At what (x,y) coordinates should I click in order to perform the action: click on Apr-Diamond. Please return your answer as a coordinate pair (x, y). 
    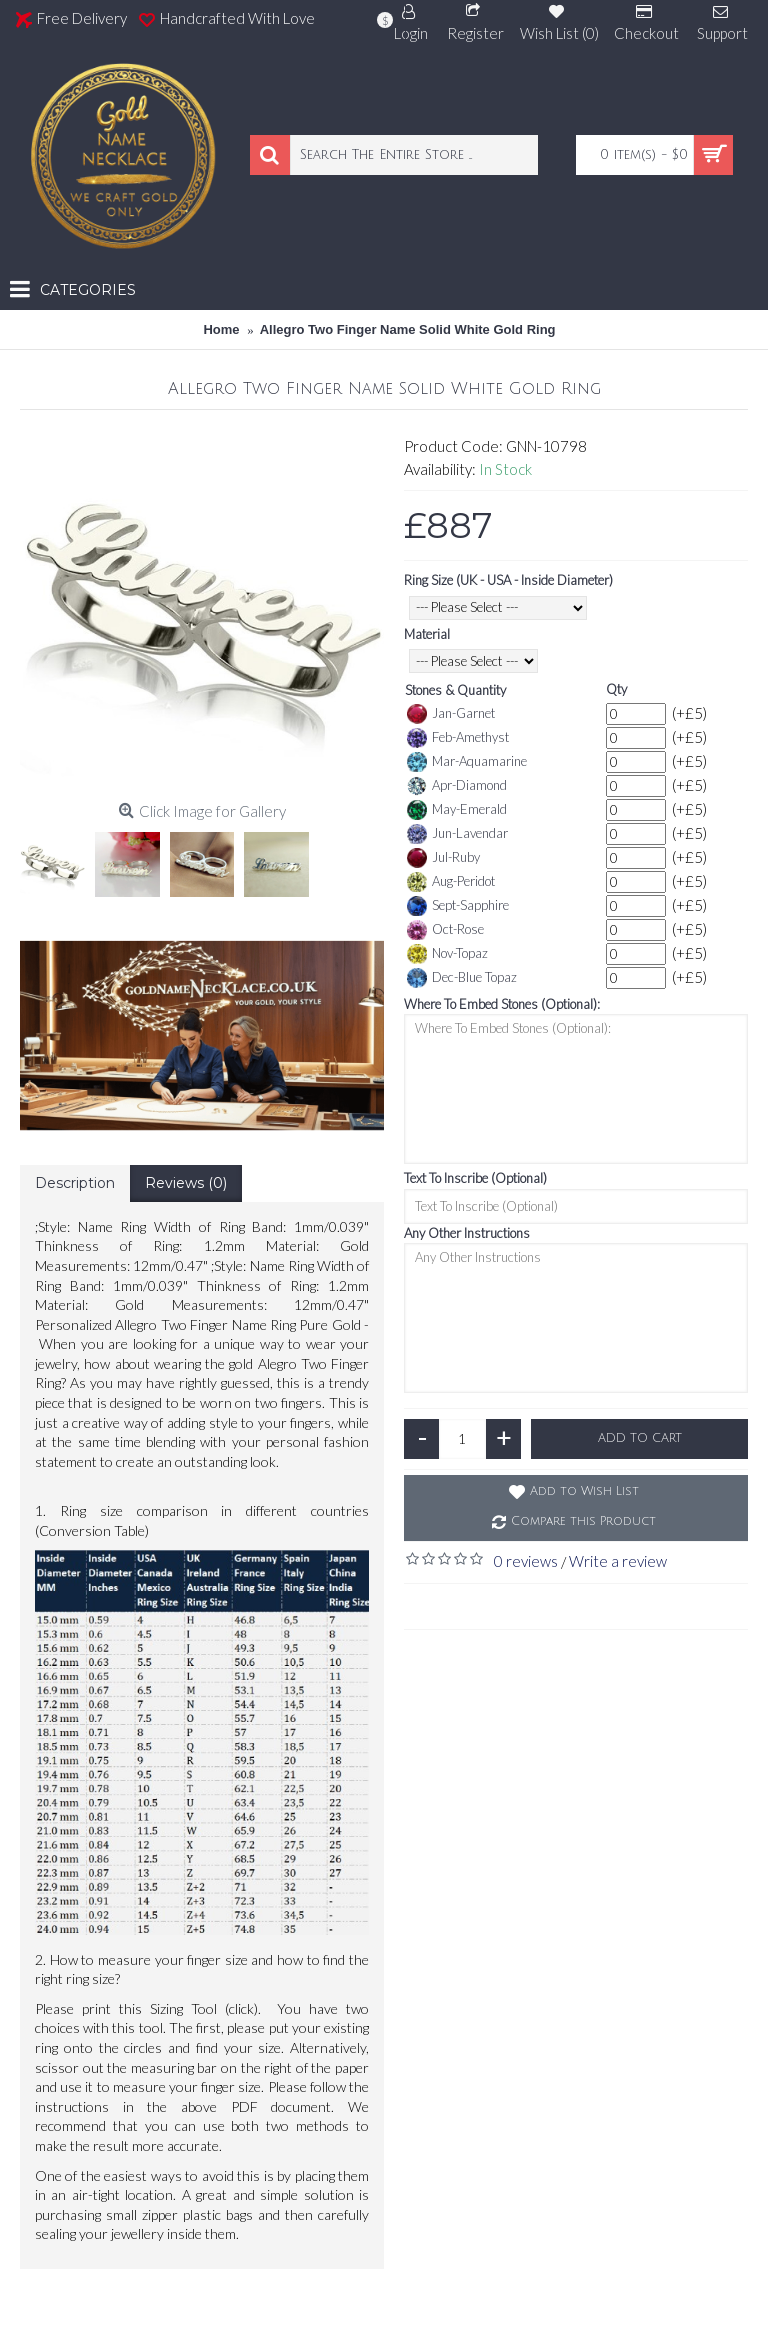
    Looking at the image, I should click on (457, 786).